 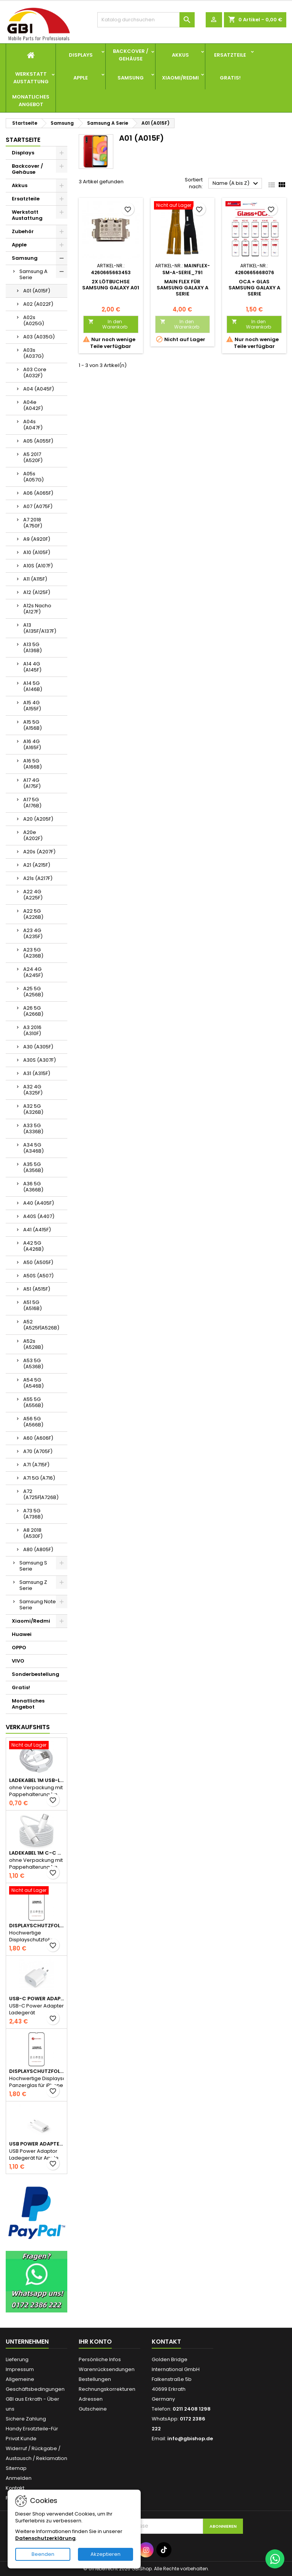 What do you see at coordinates (38, 1549) in the screenshot?
I see `A80 (A805F)` at bounding box center [38, 1549].